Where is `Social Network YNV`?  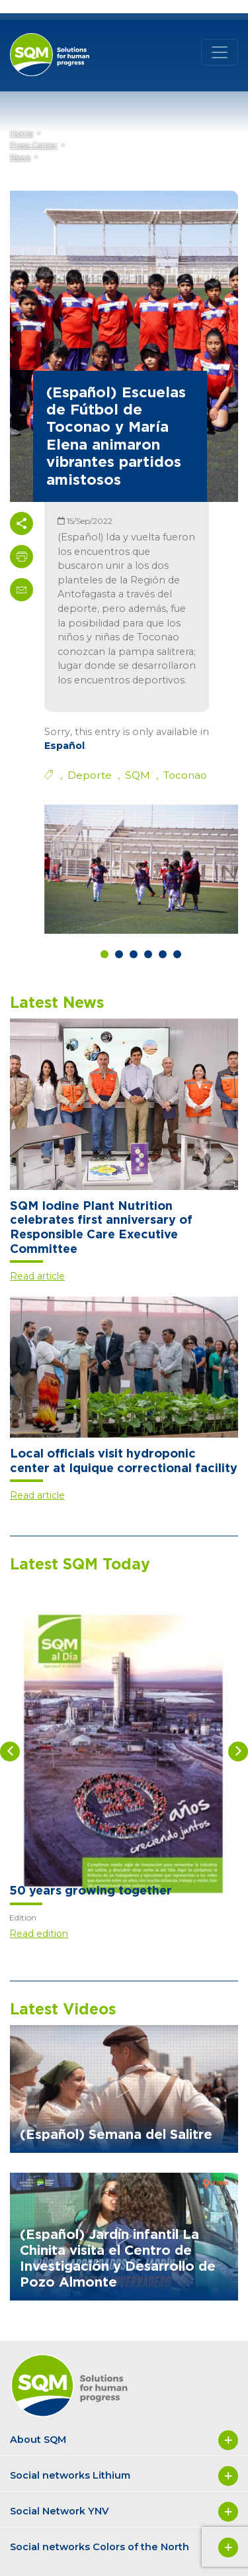 Social Network YNV is located at coordinates (124, 2512).